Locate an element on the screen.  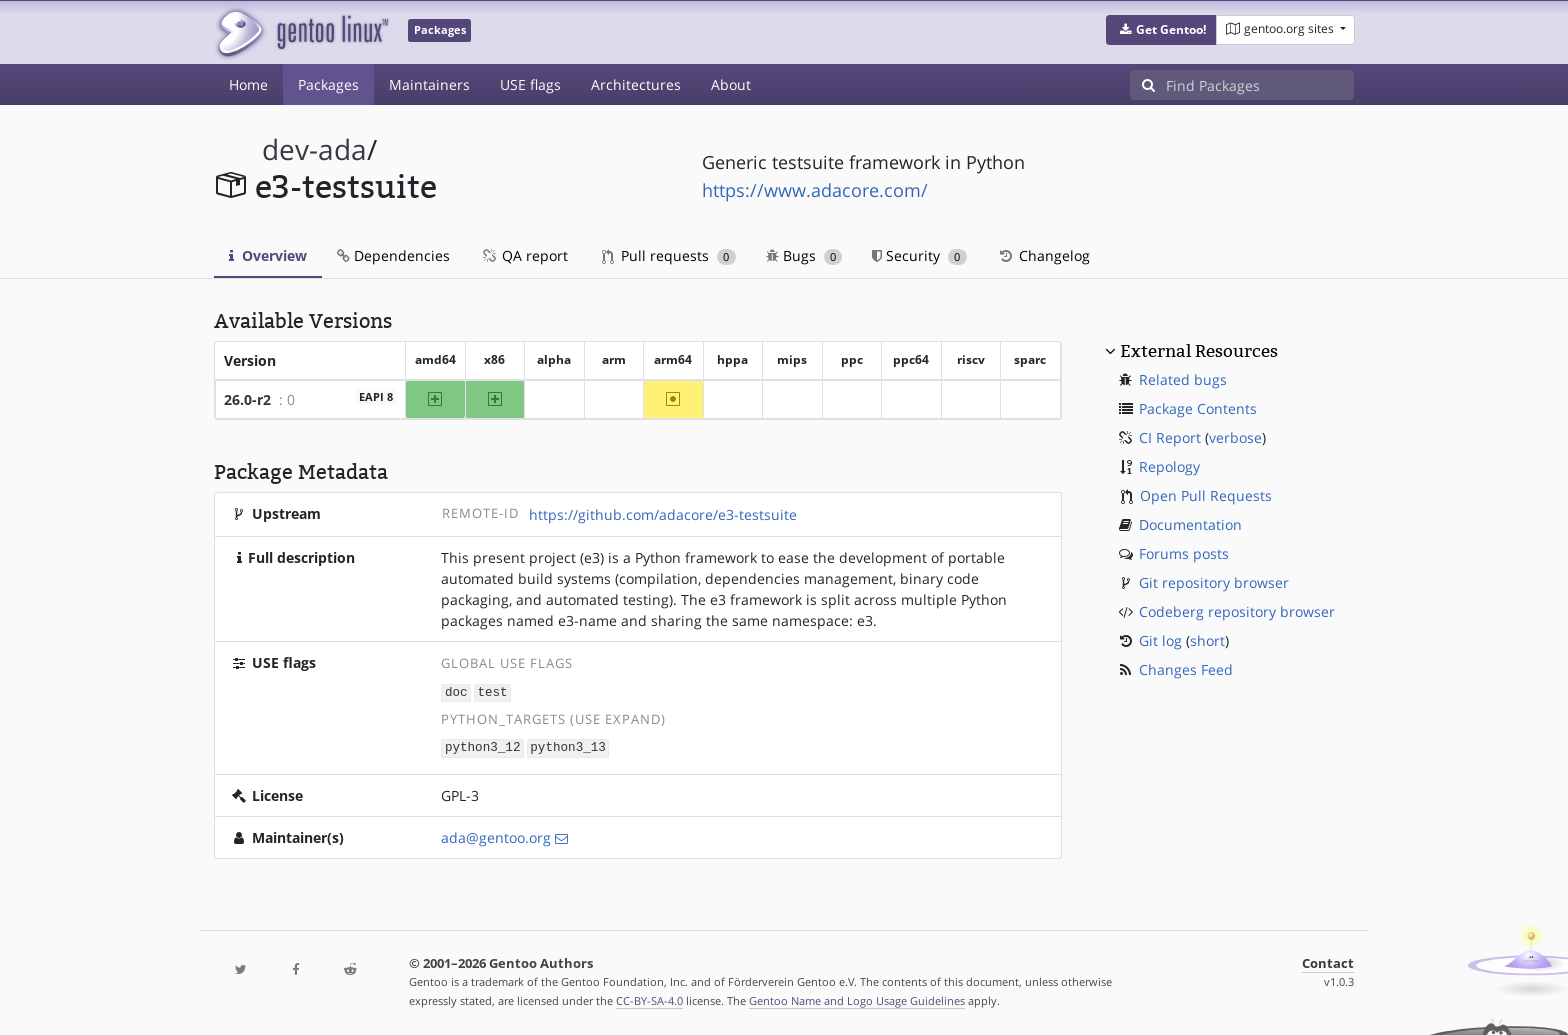
Open Pull Requests is located at coordinates (1206, 495).